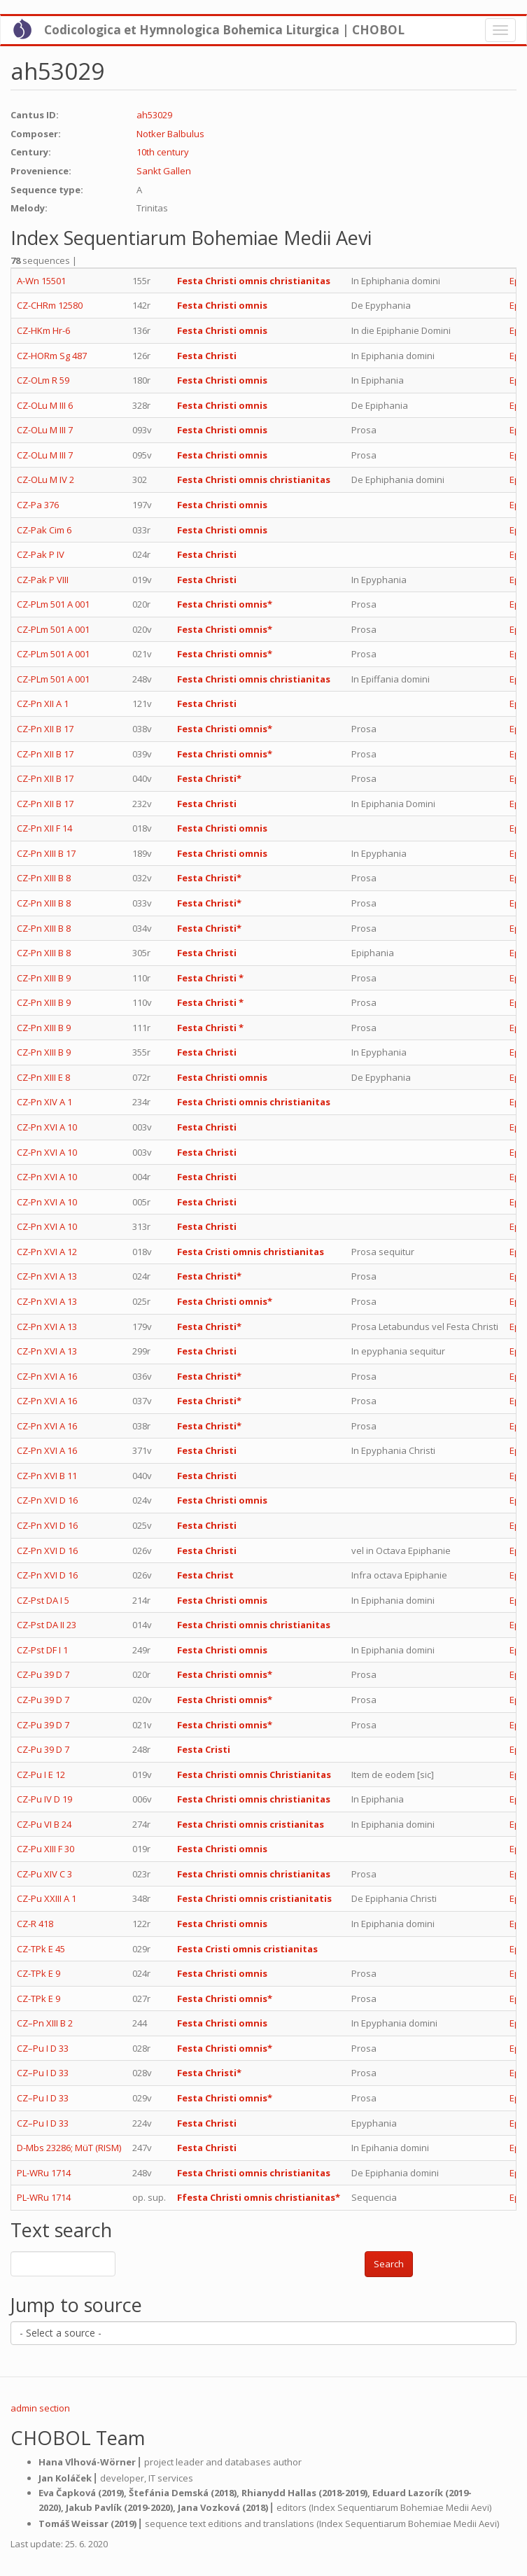  What do you see at coordinates (35, 1923) in the screenshot?
I see `CZ-R 418` at bounding box center [35, 1923].